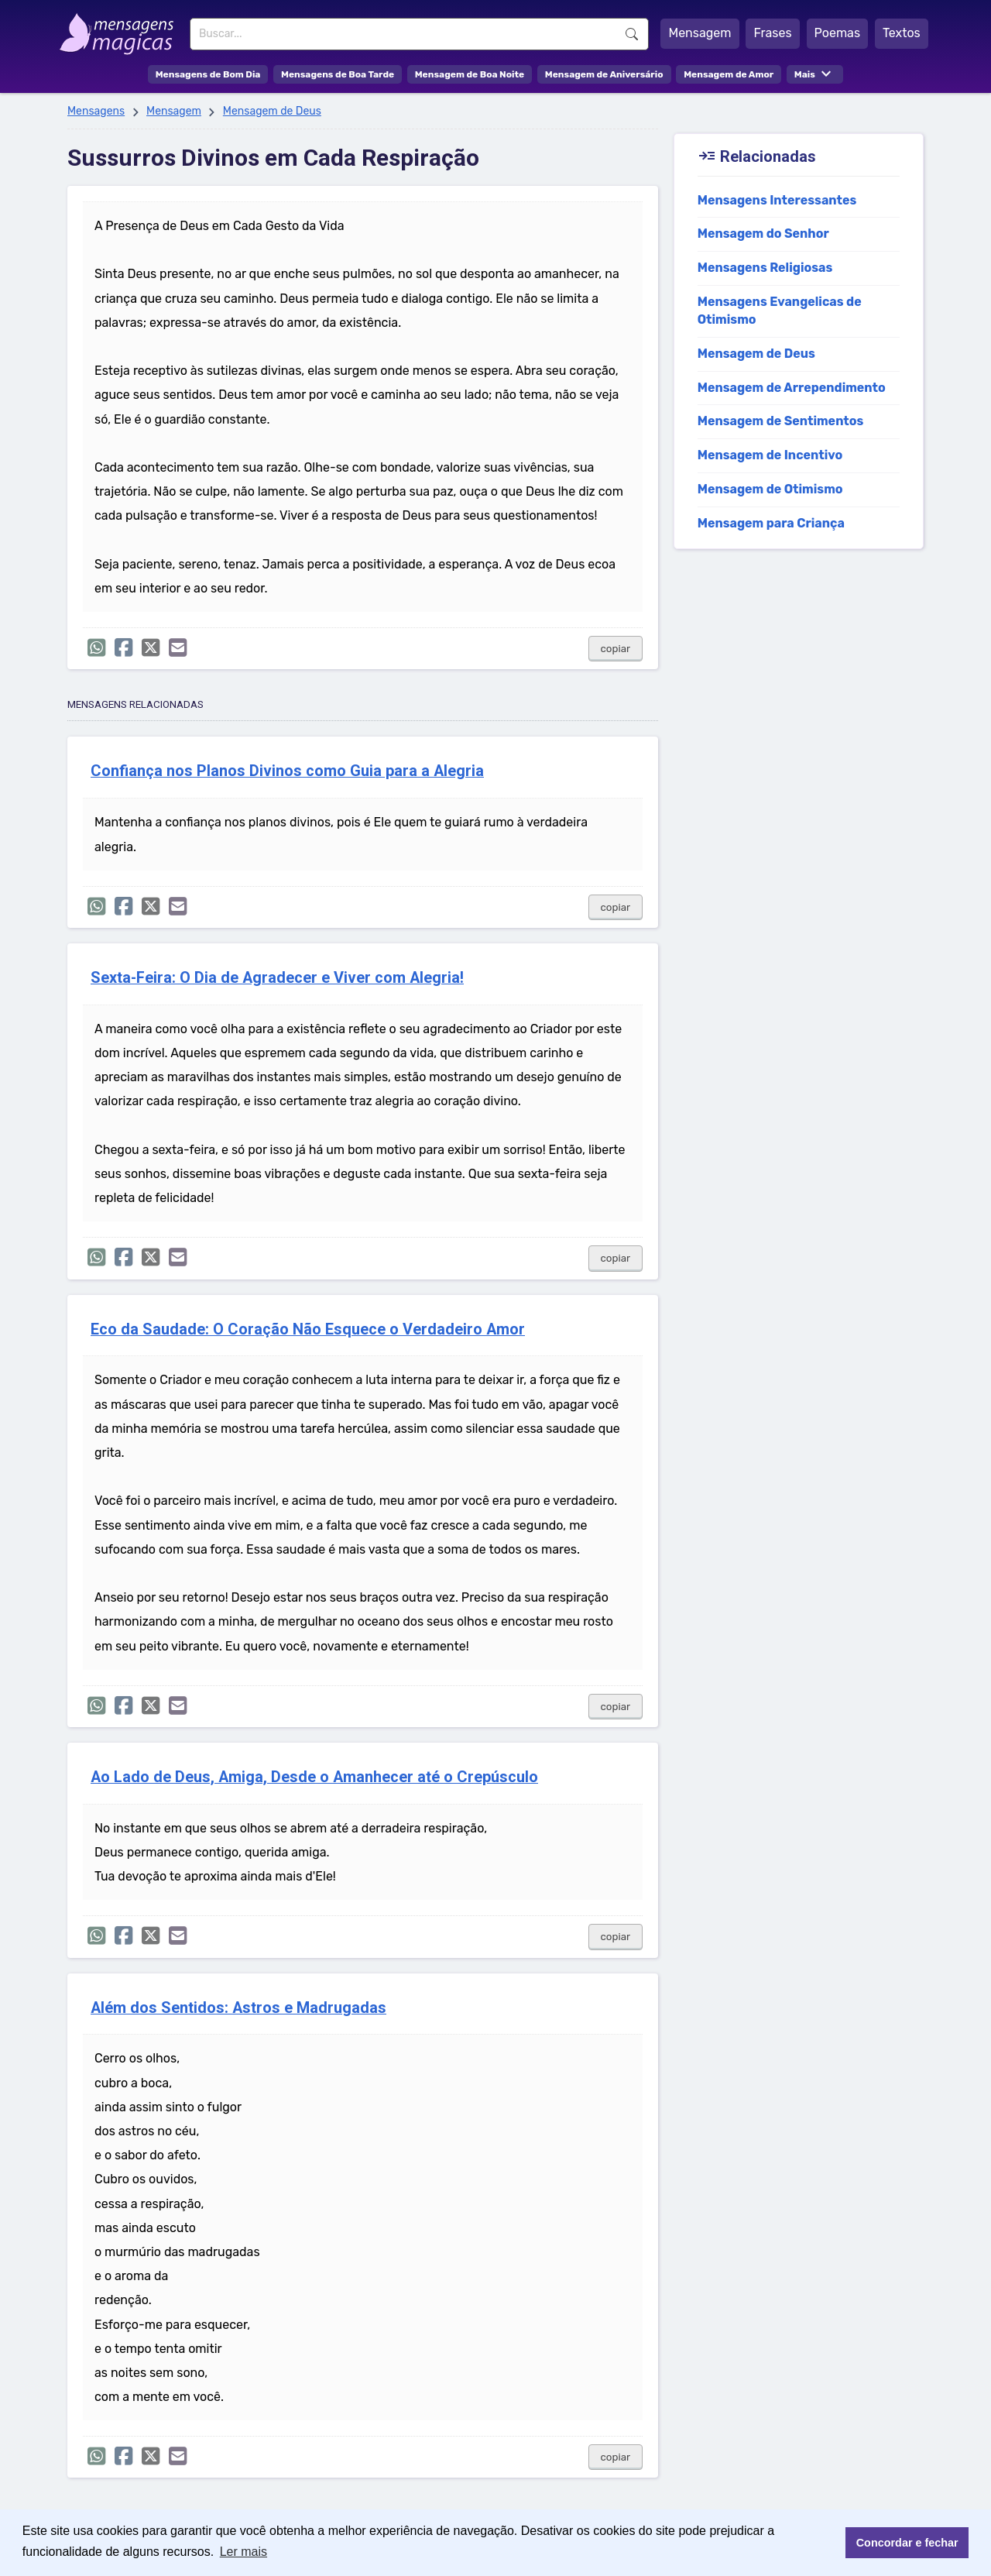 This screenshot has width=991, height=2576. What do you see at coordinates (314, 1777) in the screenshot?
I see `Ao Lado de Deus, Amiga, Desde o Amanhecer até o Crepúsculo` at bounding box center [314, 1777].